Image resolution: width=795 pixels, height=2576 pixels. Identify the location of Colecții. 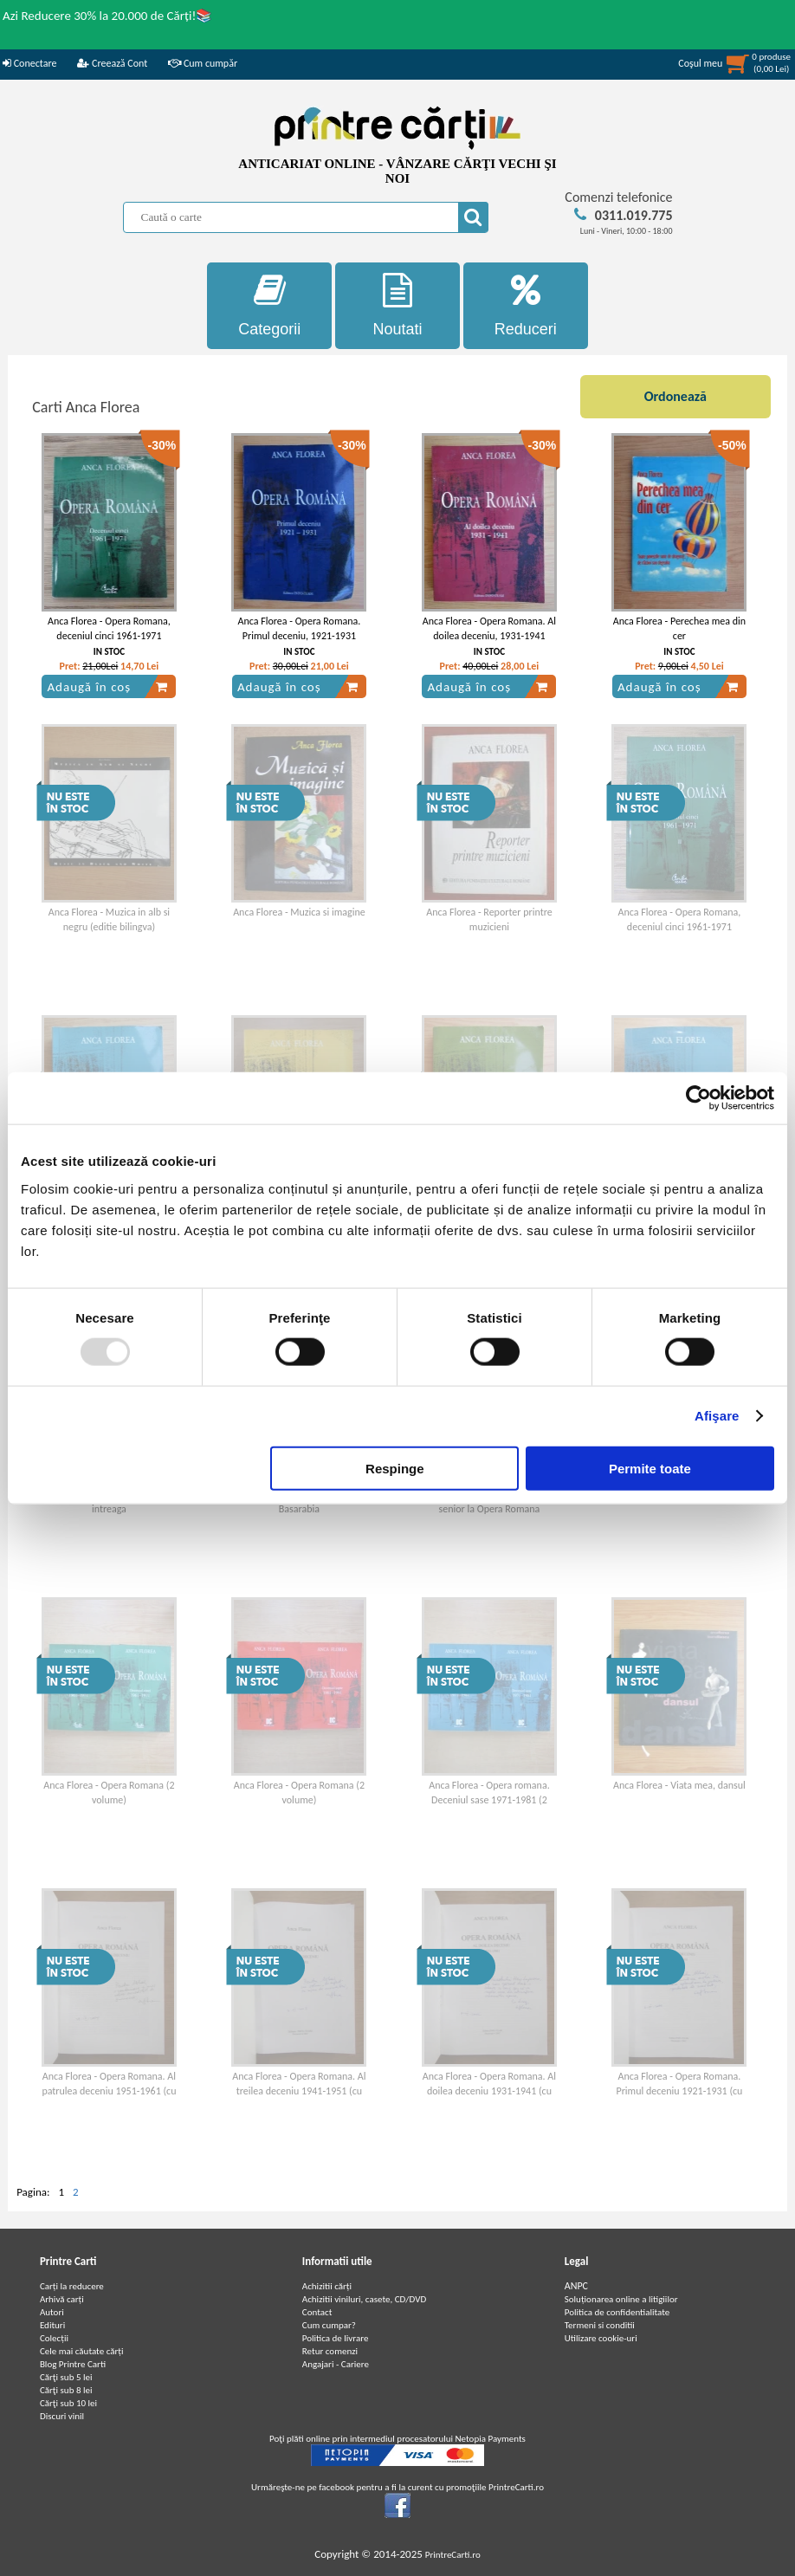
(54, 2338).